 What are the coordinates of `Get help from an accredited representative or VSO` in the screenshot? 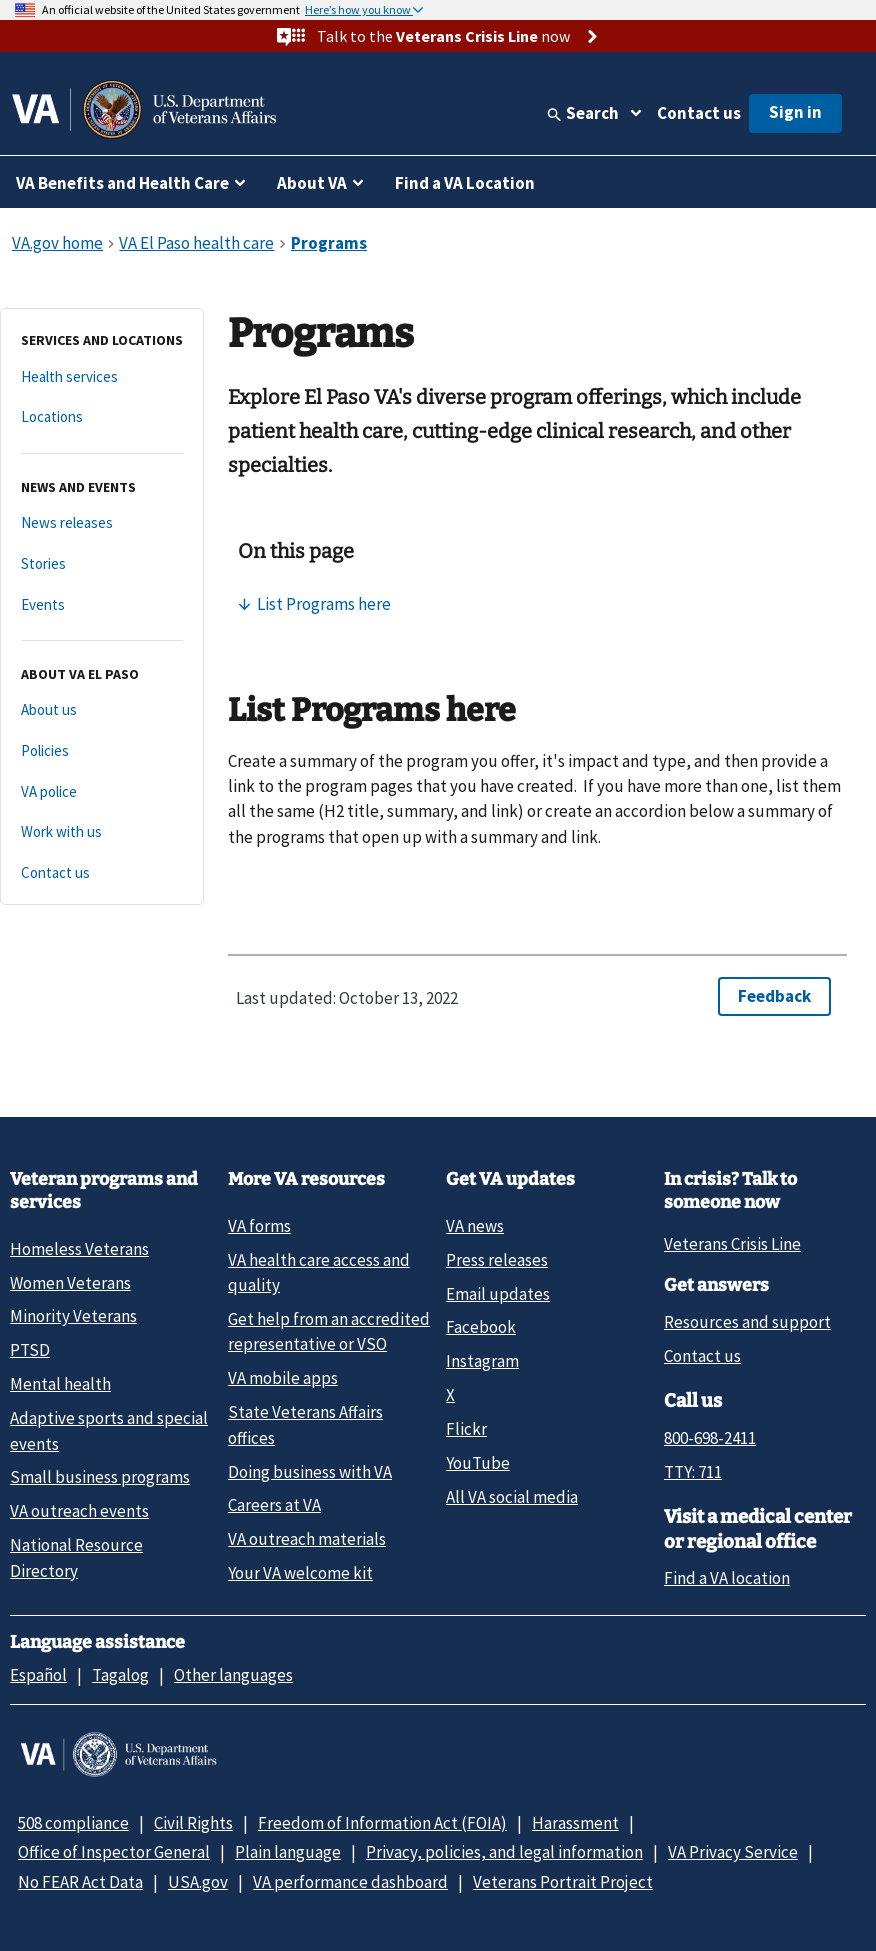 It's located at (329, 1331).